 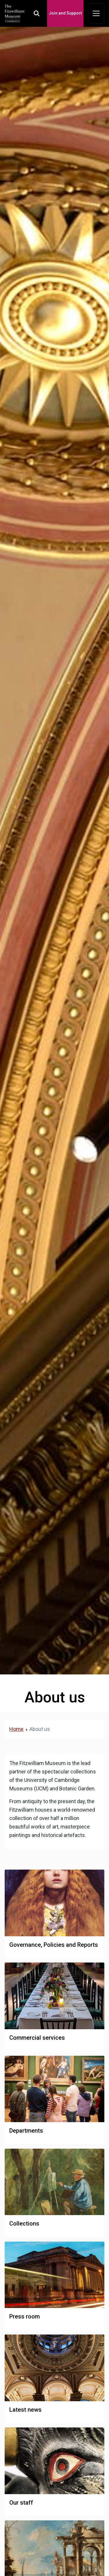 What do you see at coordinates (21, 2502) in the screenshot?
I see `Our staff` at bounding box center [21, 2502].